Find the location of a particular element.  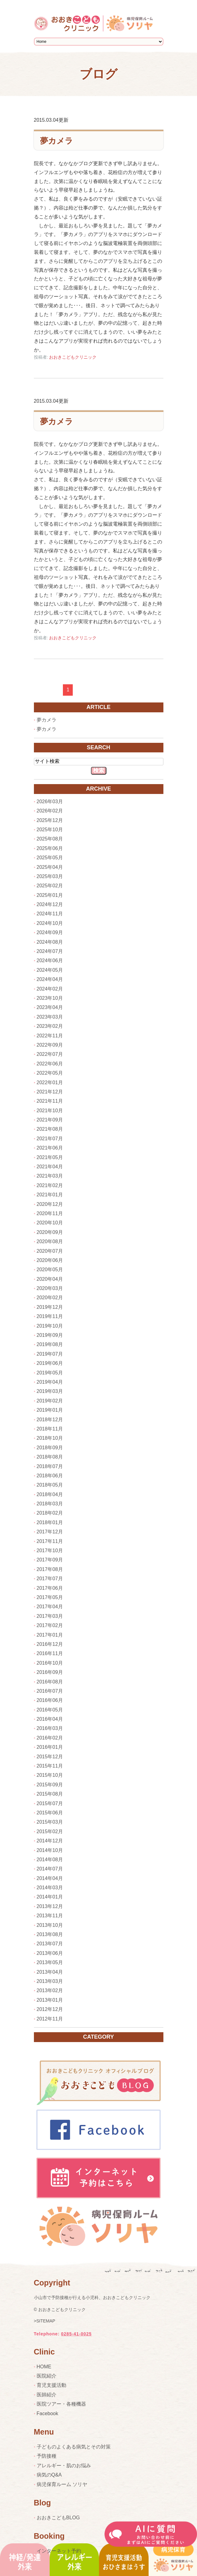

2022年09月 is located at coordinates (50, 1045).